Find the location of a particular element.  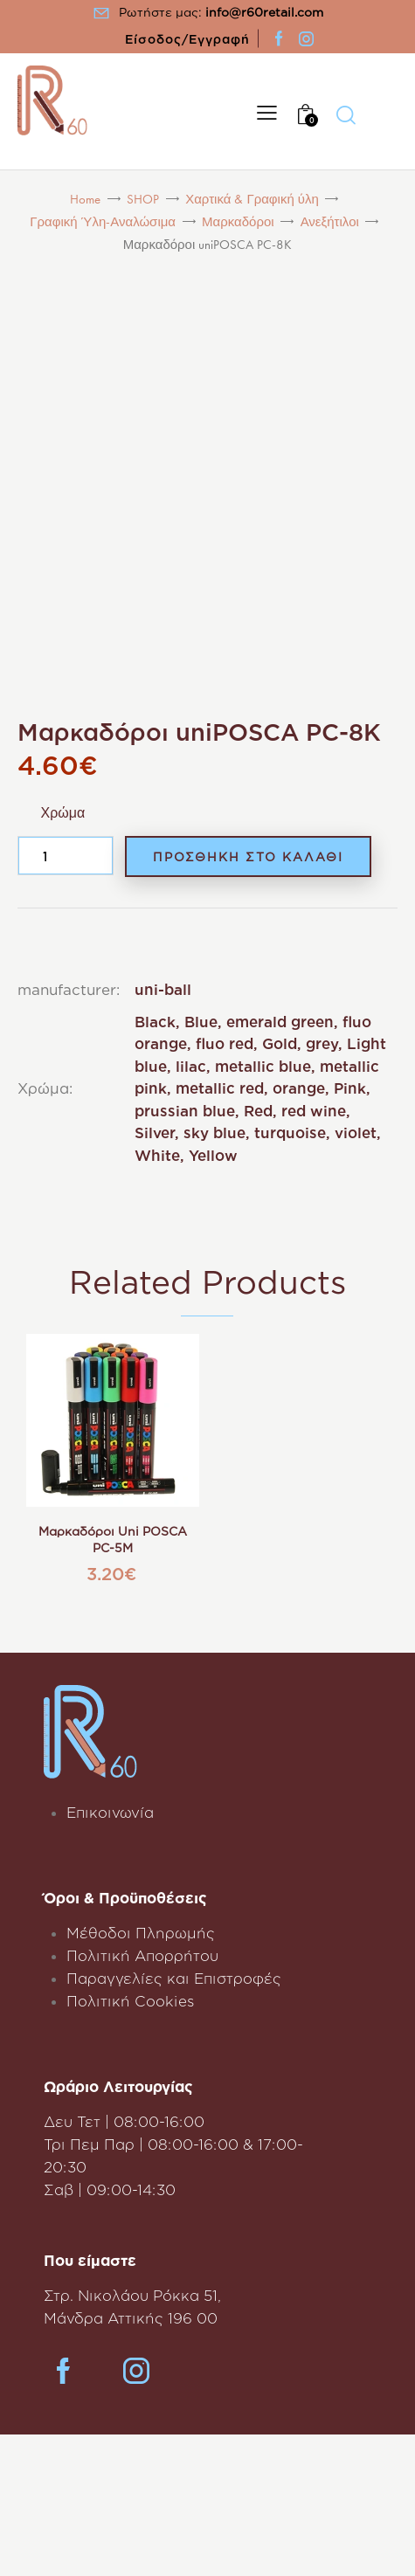

Γραφική Ύλη-Αναλώσιμα is located at coordinates (103, 222).